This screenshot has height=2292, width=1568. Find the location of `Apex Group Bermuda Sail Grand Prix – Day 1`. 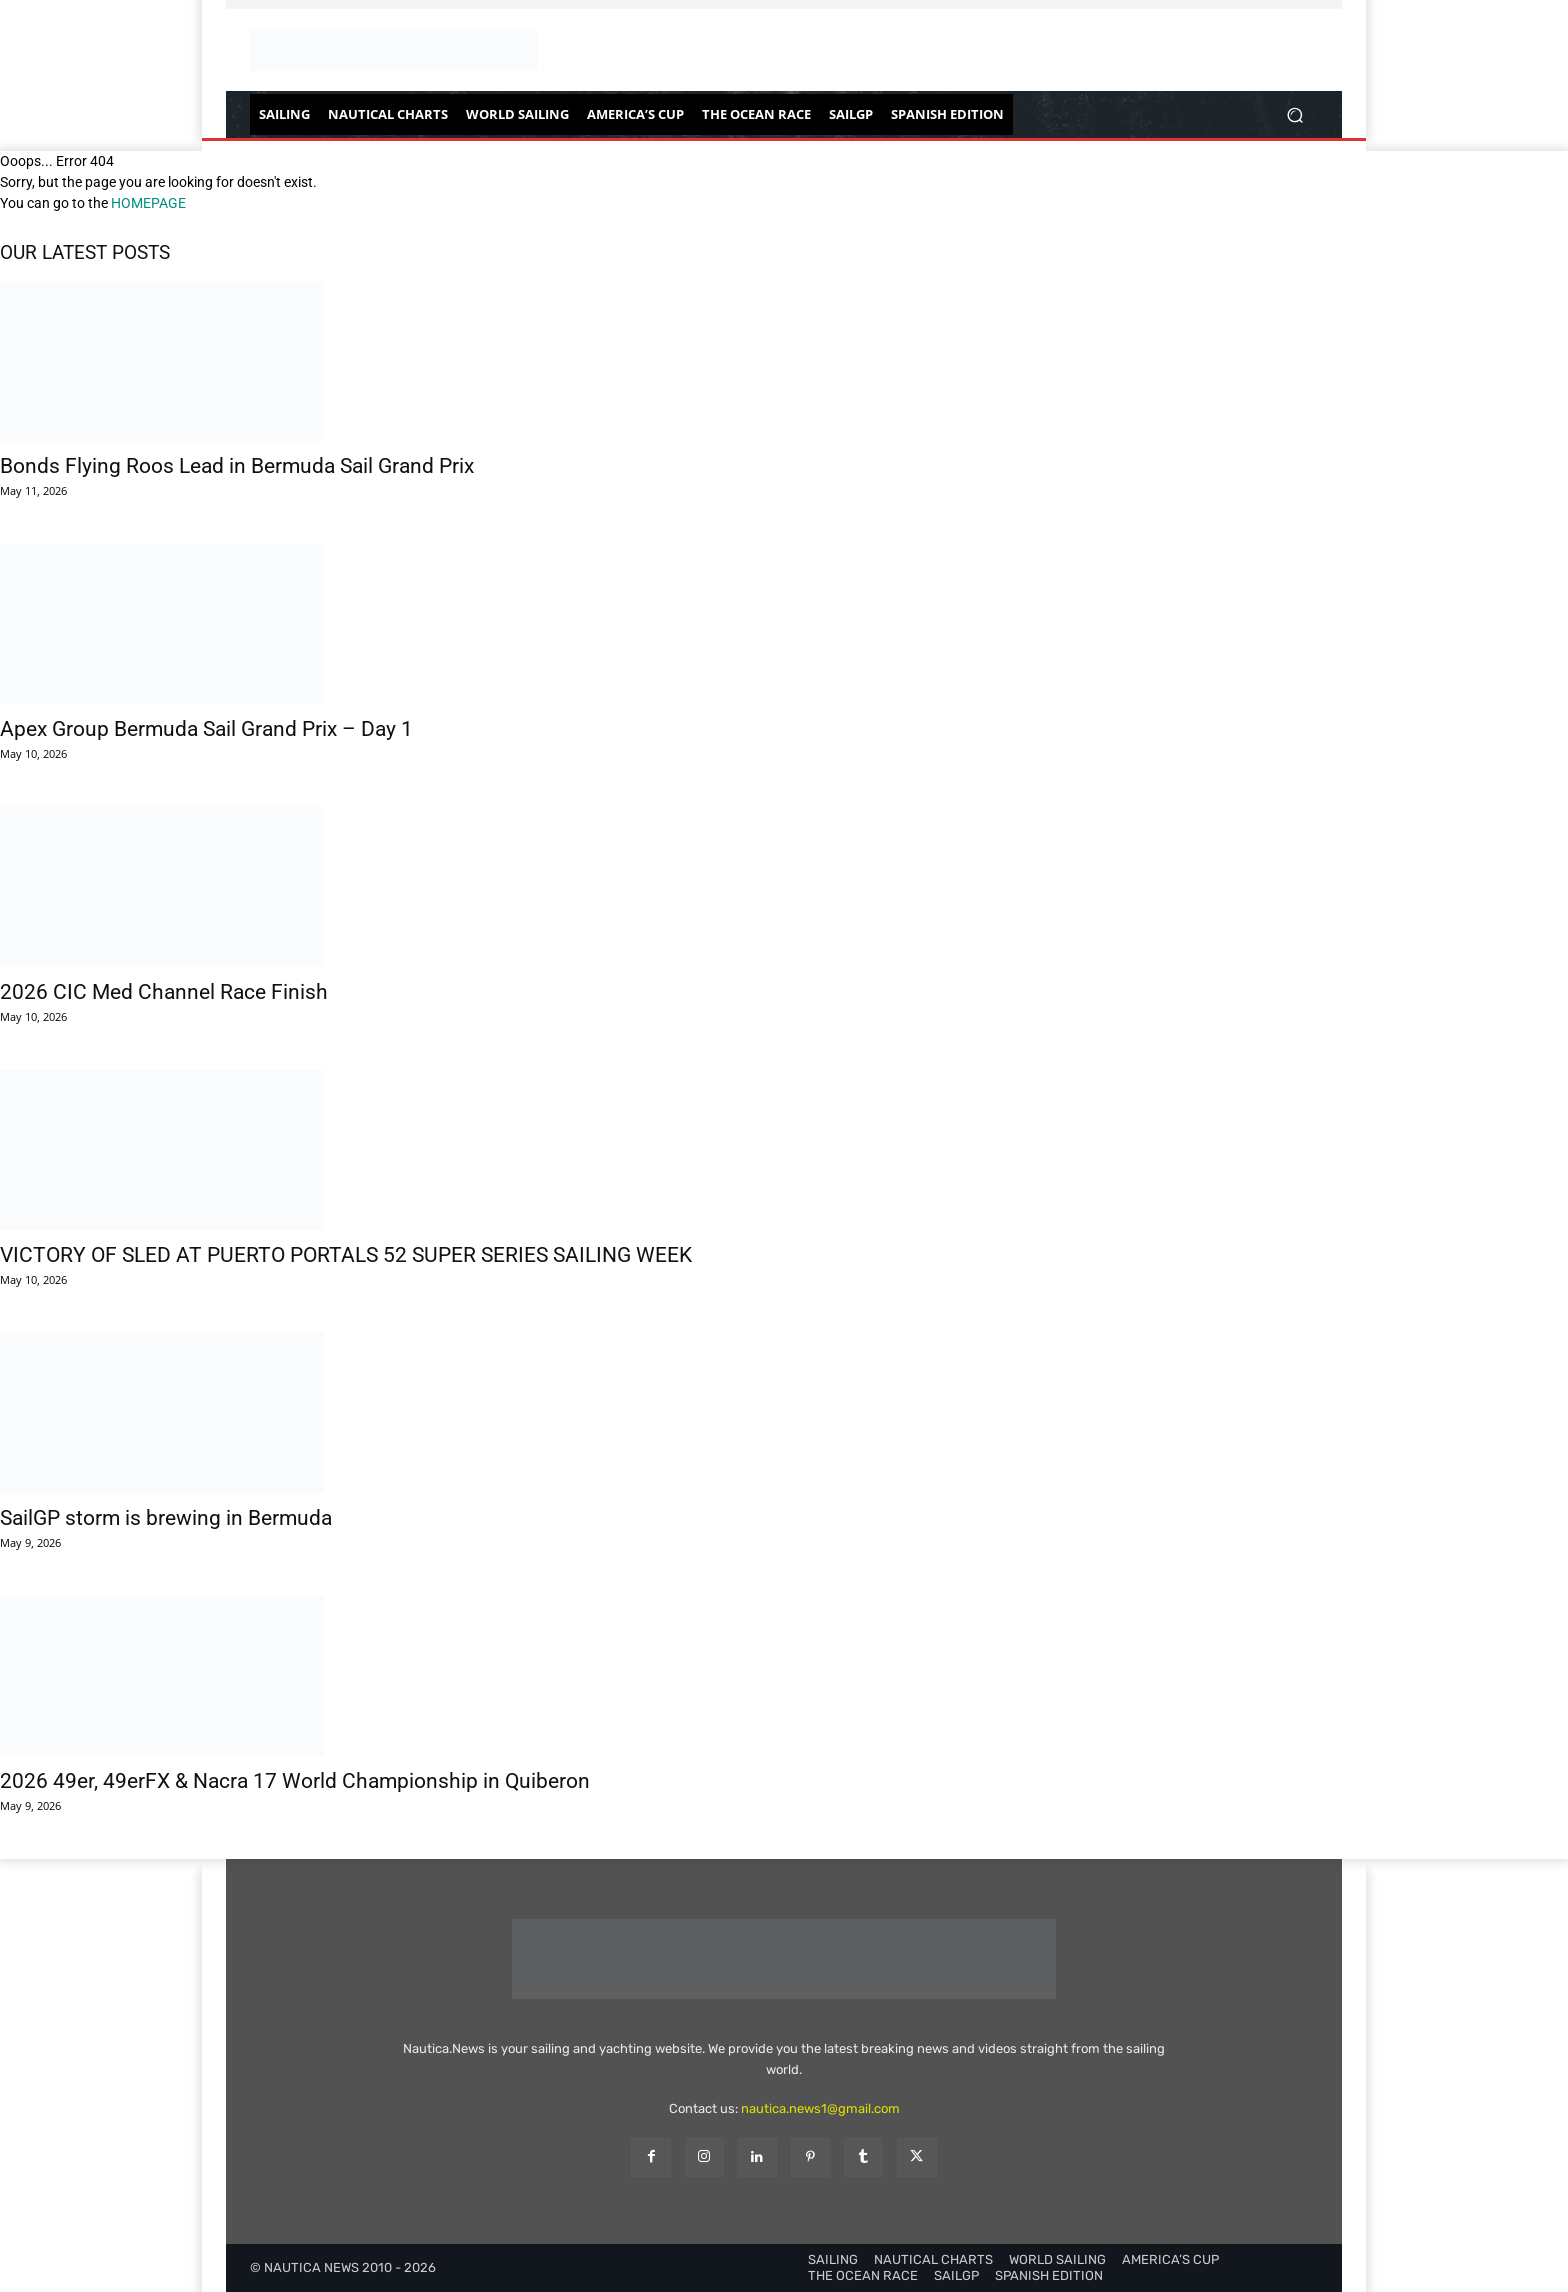

Apex Group Bermuda Sail Grand Prix – Day 1 is located at coordinates (206, 729).